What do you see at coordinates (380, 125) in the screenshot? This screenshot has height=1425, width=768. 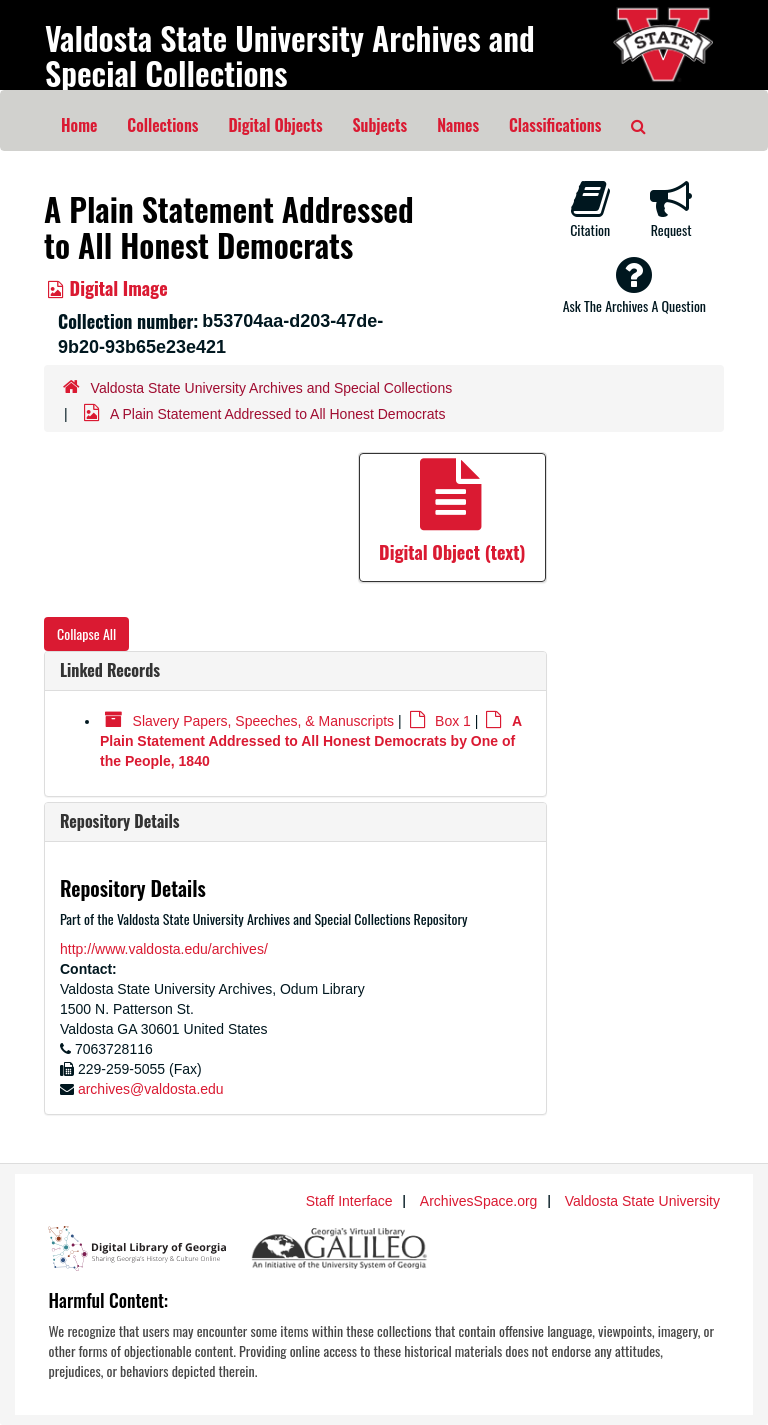 I see `Subjects` at bounding box center [380, 125].